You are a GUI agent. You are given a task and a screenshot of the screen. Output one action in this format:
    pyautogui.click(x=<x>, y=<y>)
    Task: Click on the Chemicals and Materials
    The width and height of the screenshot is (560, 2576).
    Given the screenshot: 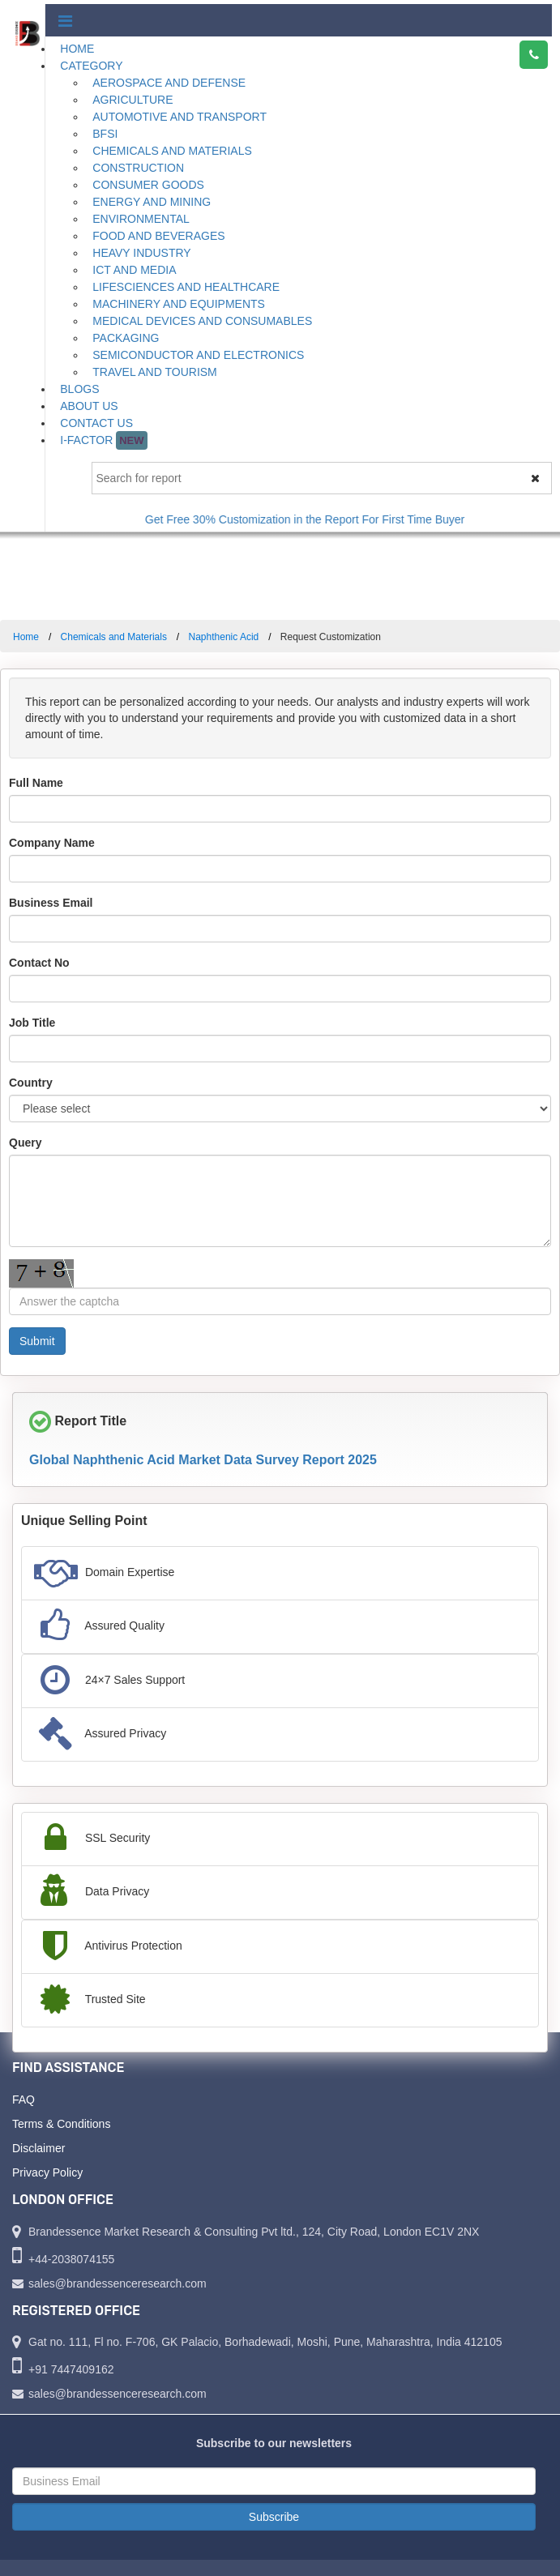 What is the action you would take?
    pyautogui.click(x=172, y=150)
    